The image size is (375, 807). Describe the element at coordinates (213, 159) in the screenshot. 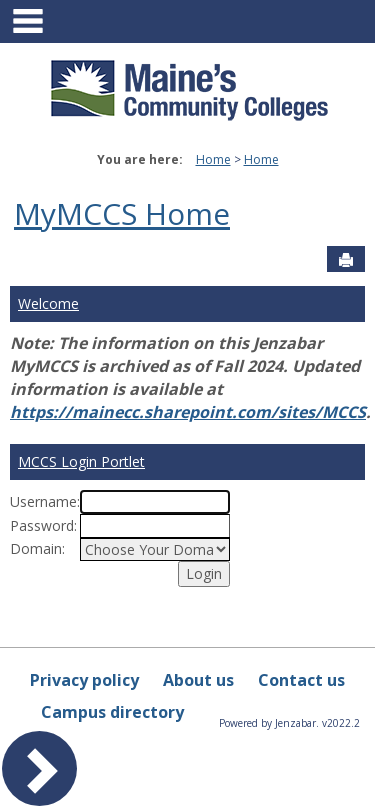

I see `Home` at that location.